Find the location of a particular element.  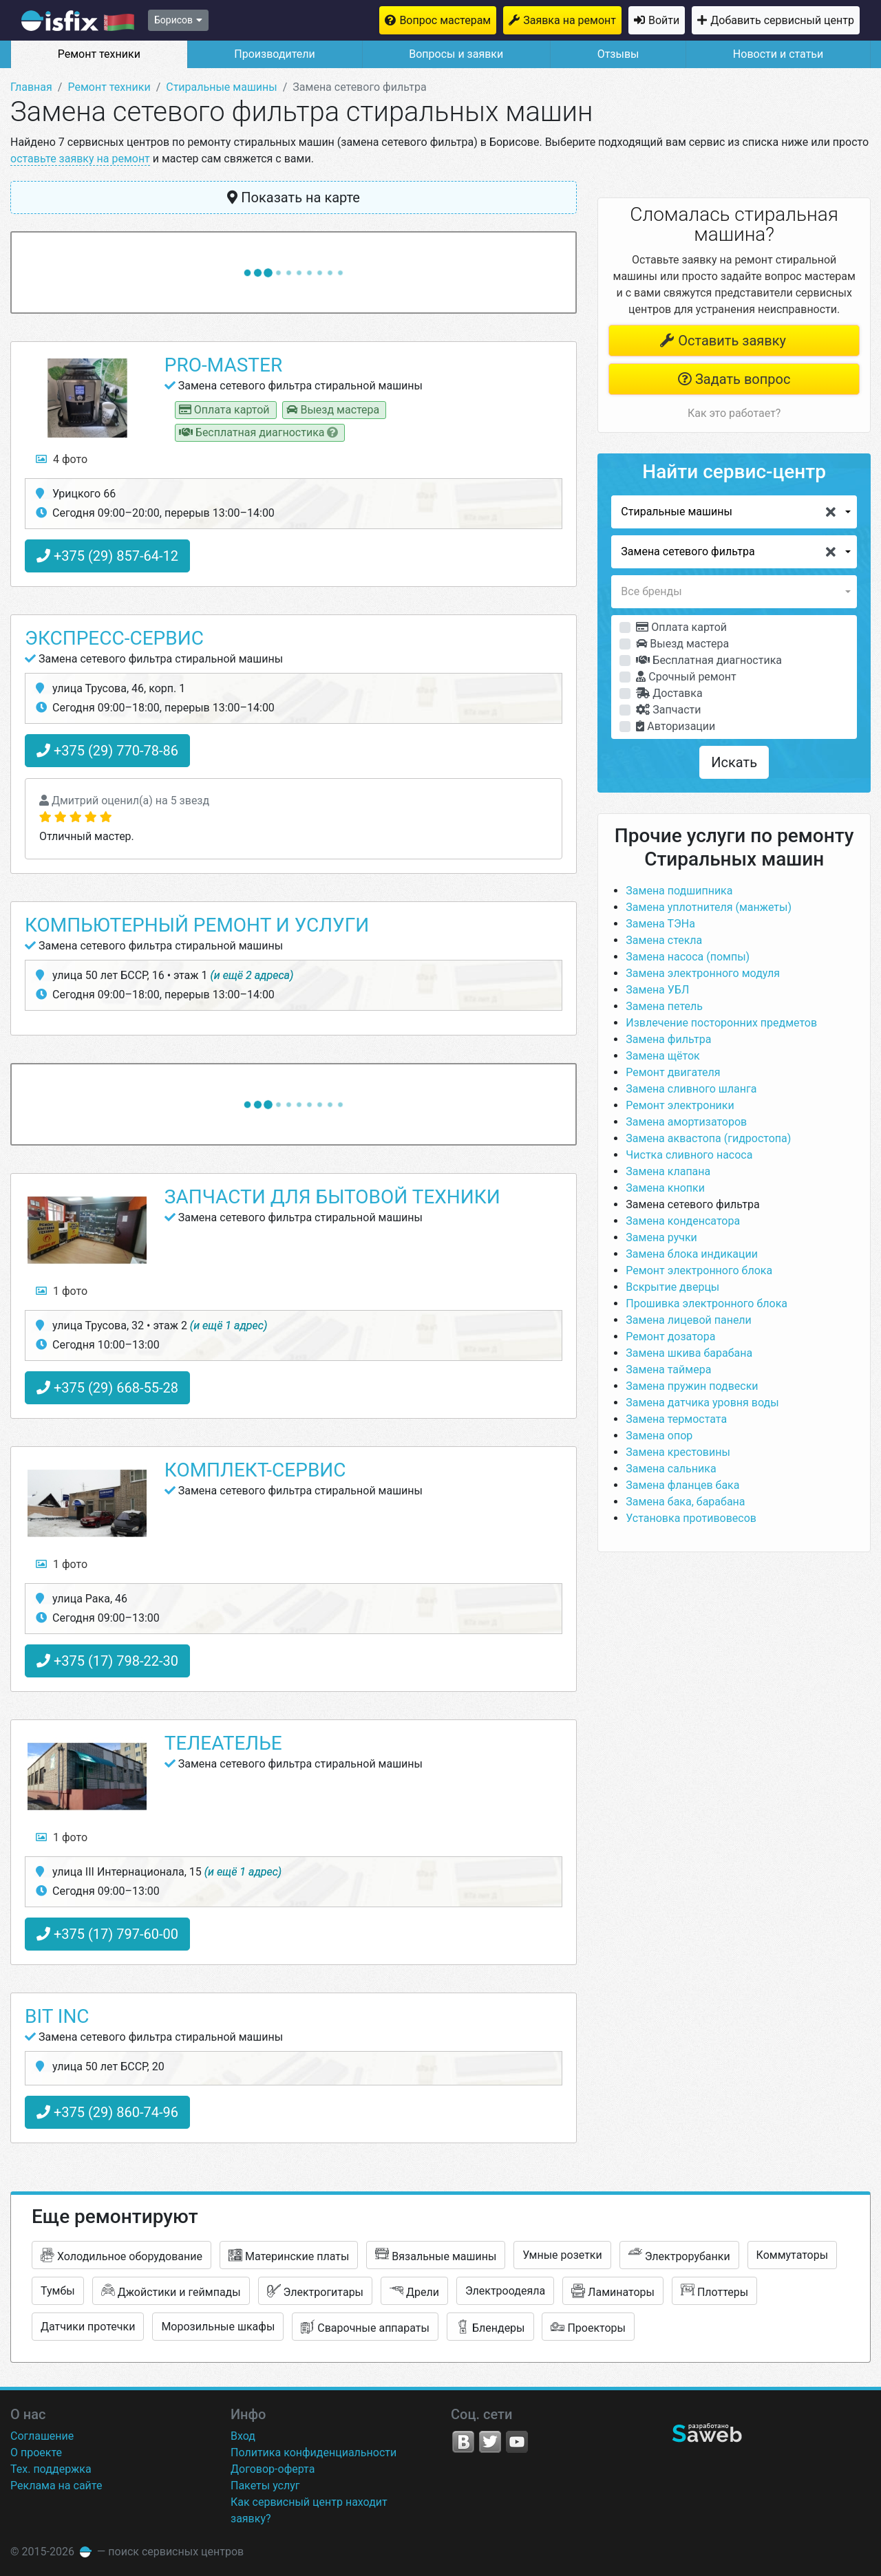

Главная is located at coordinates (31, 87).